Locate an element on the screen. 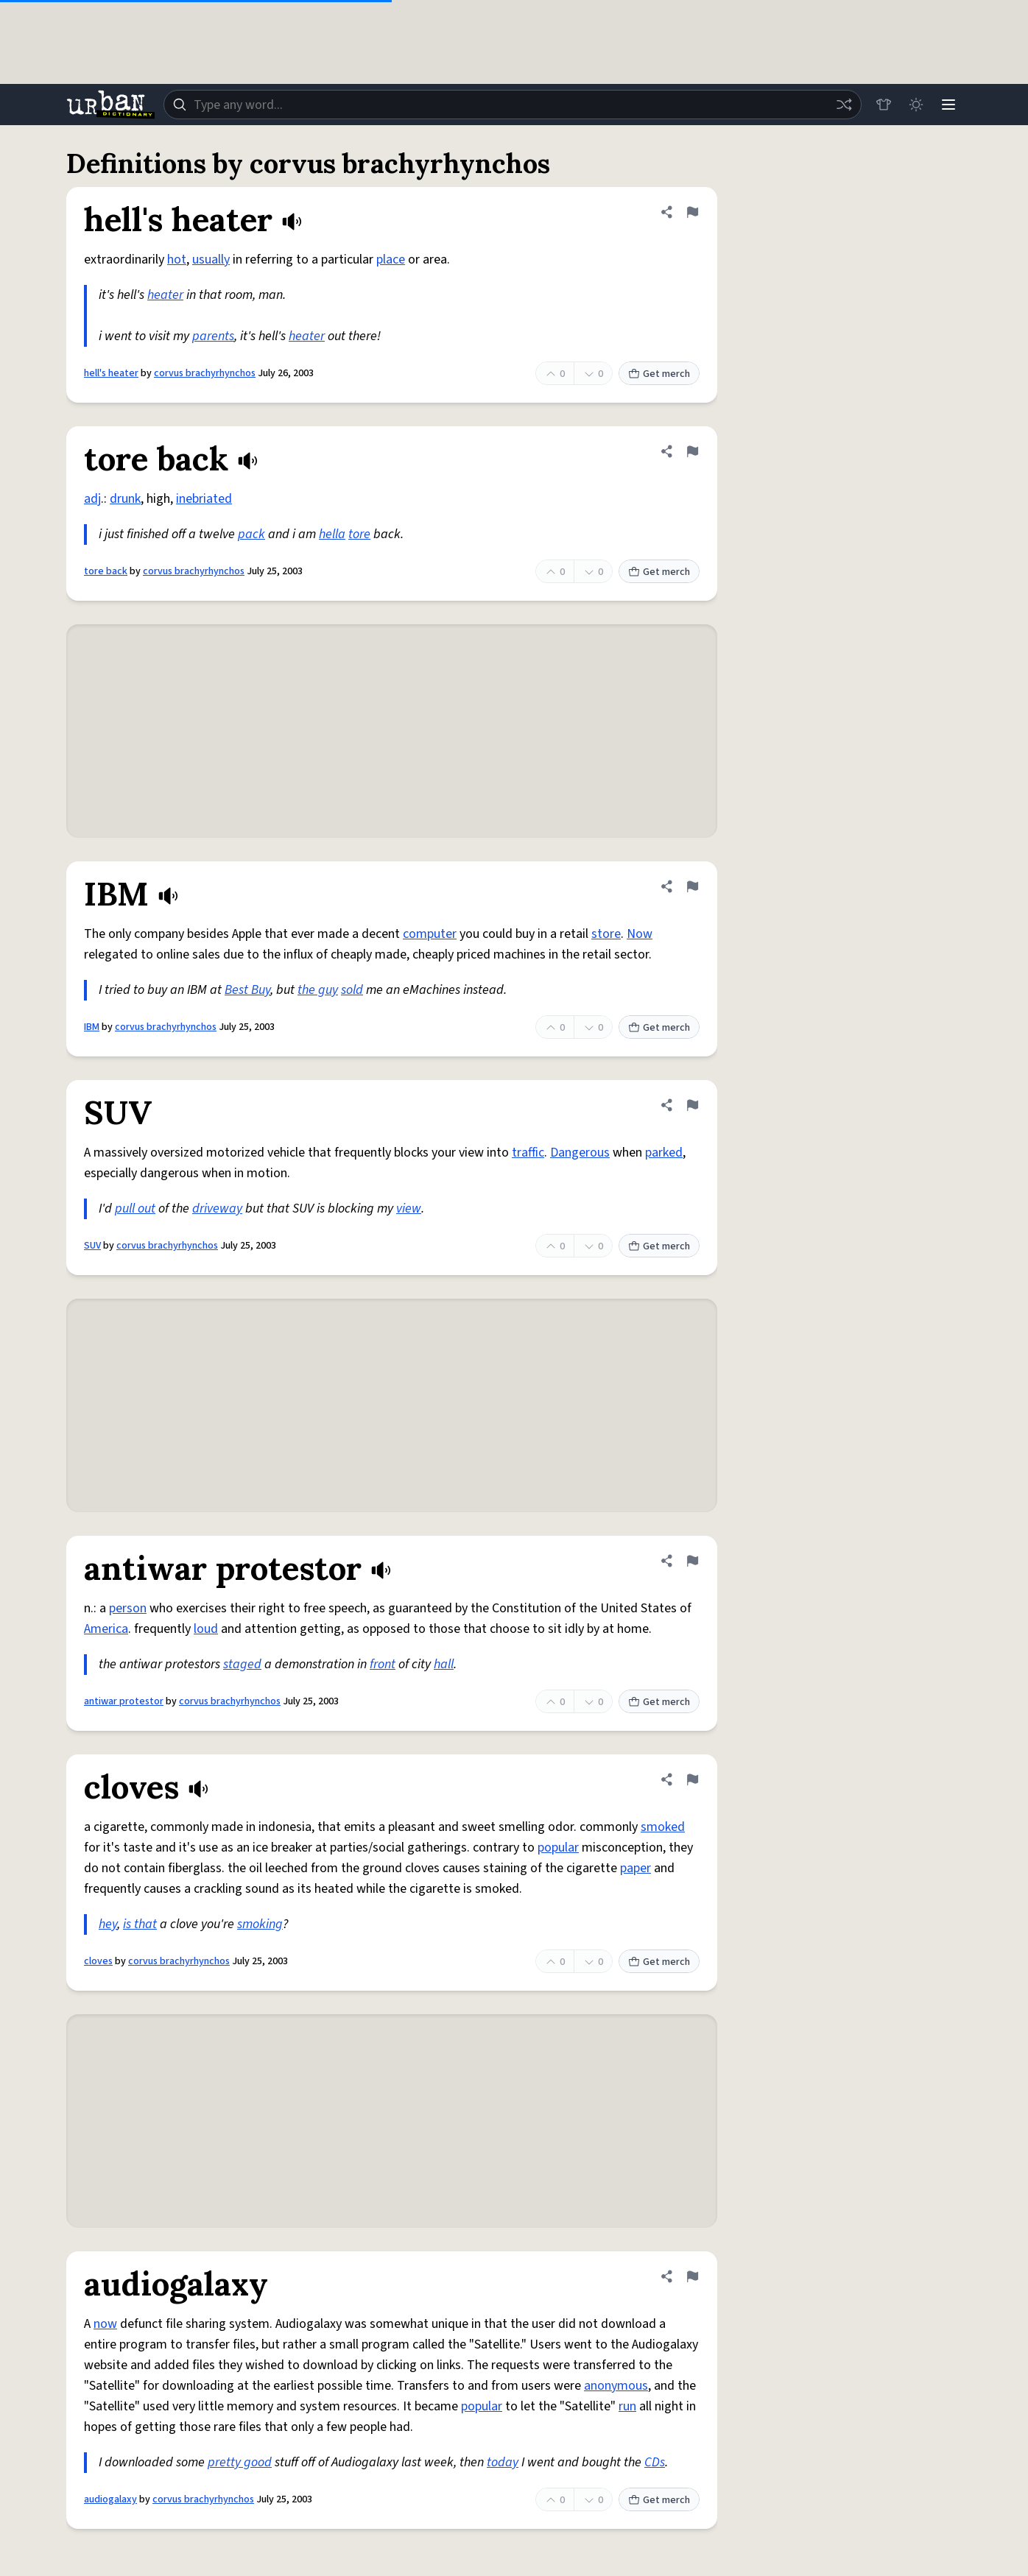  smoking is located at coordinates (260, 1924).